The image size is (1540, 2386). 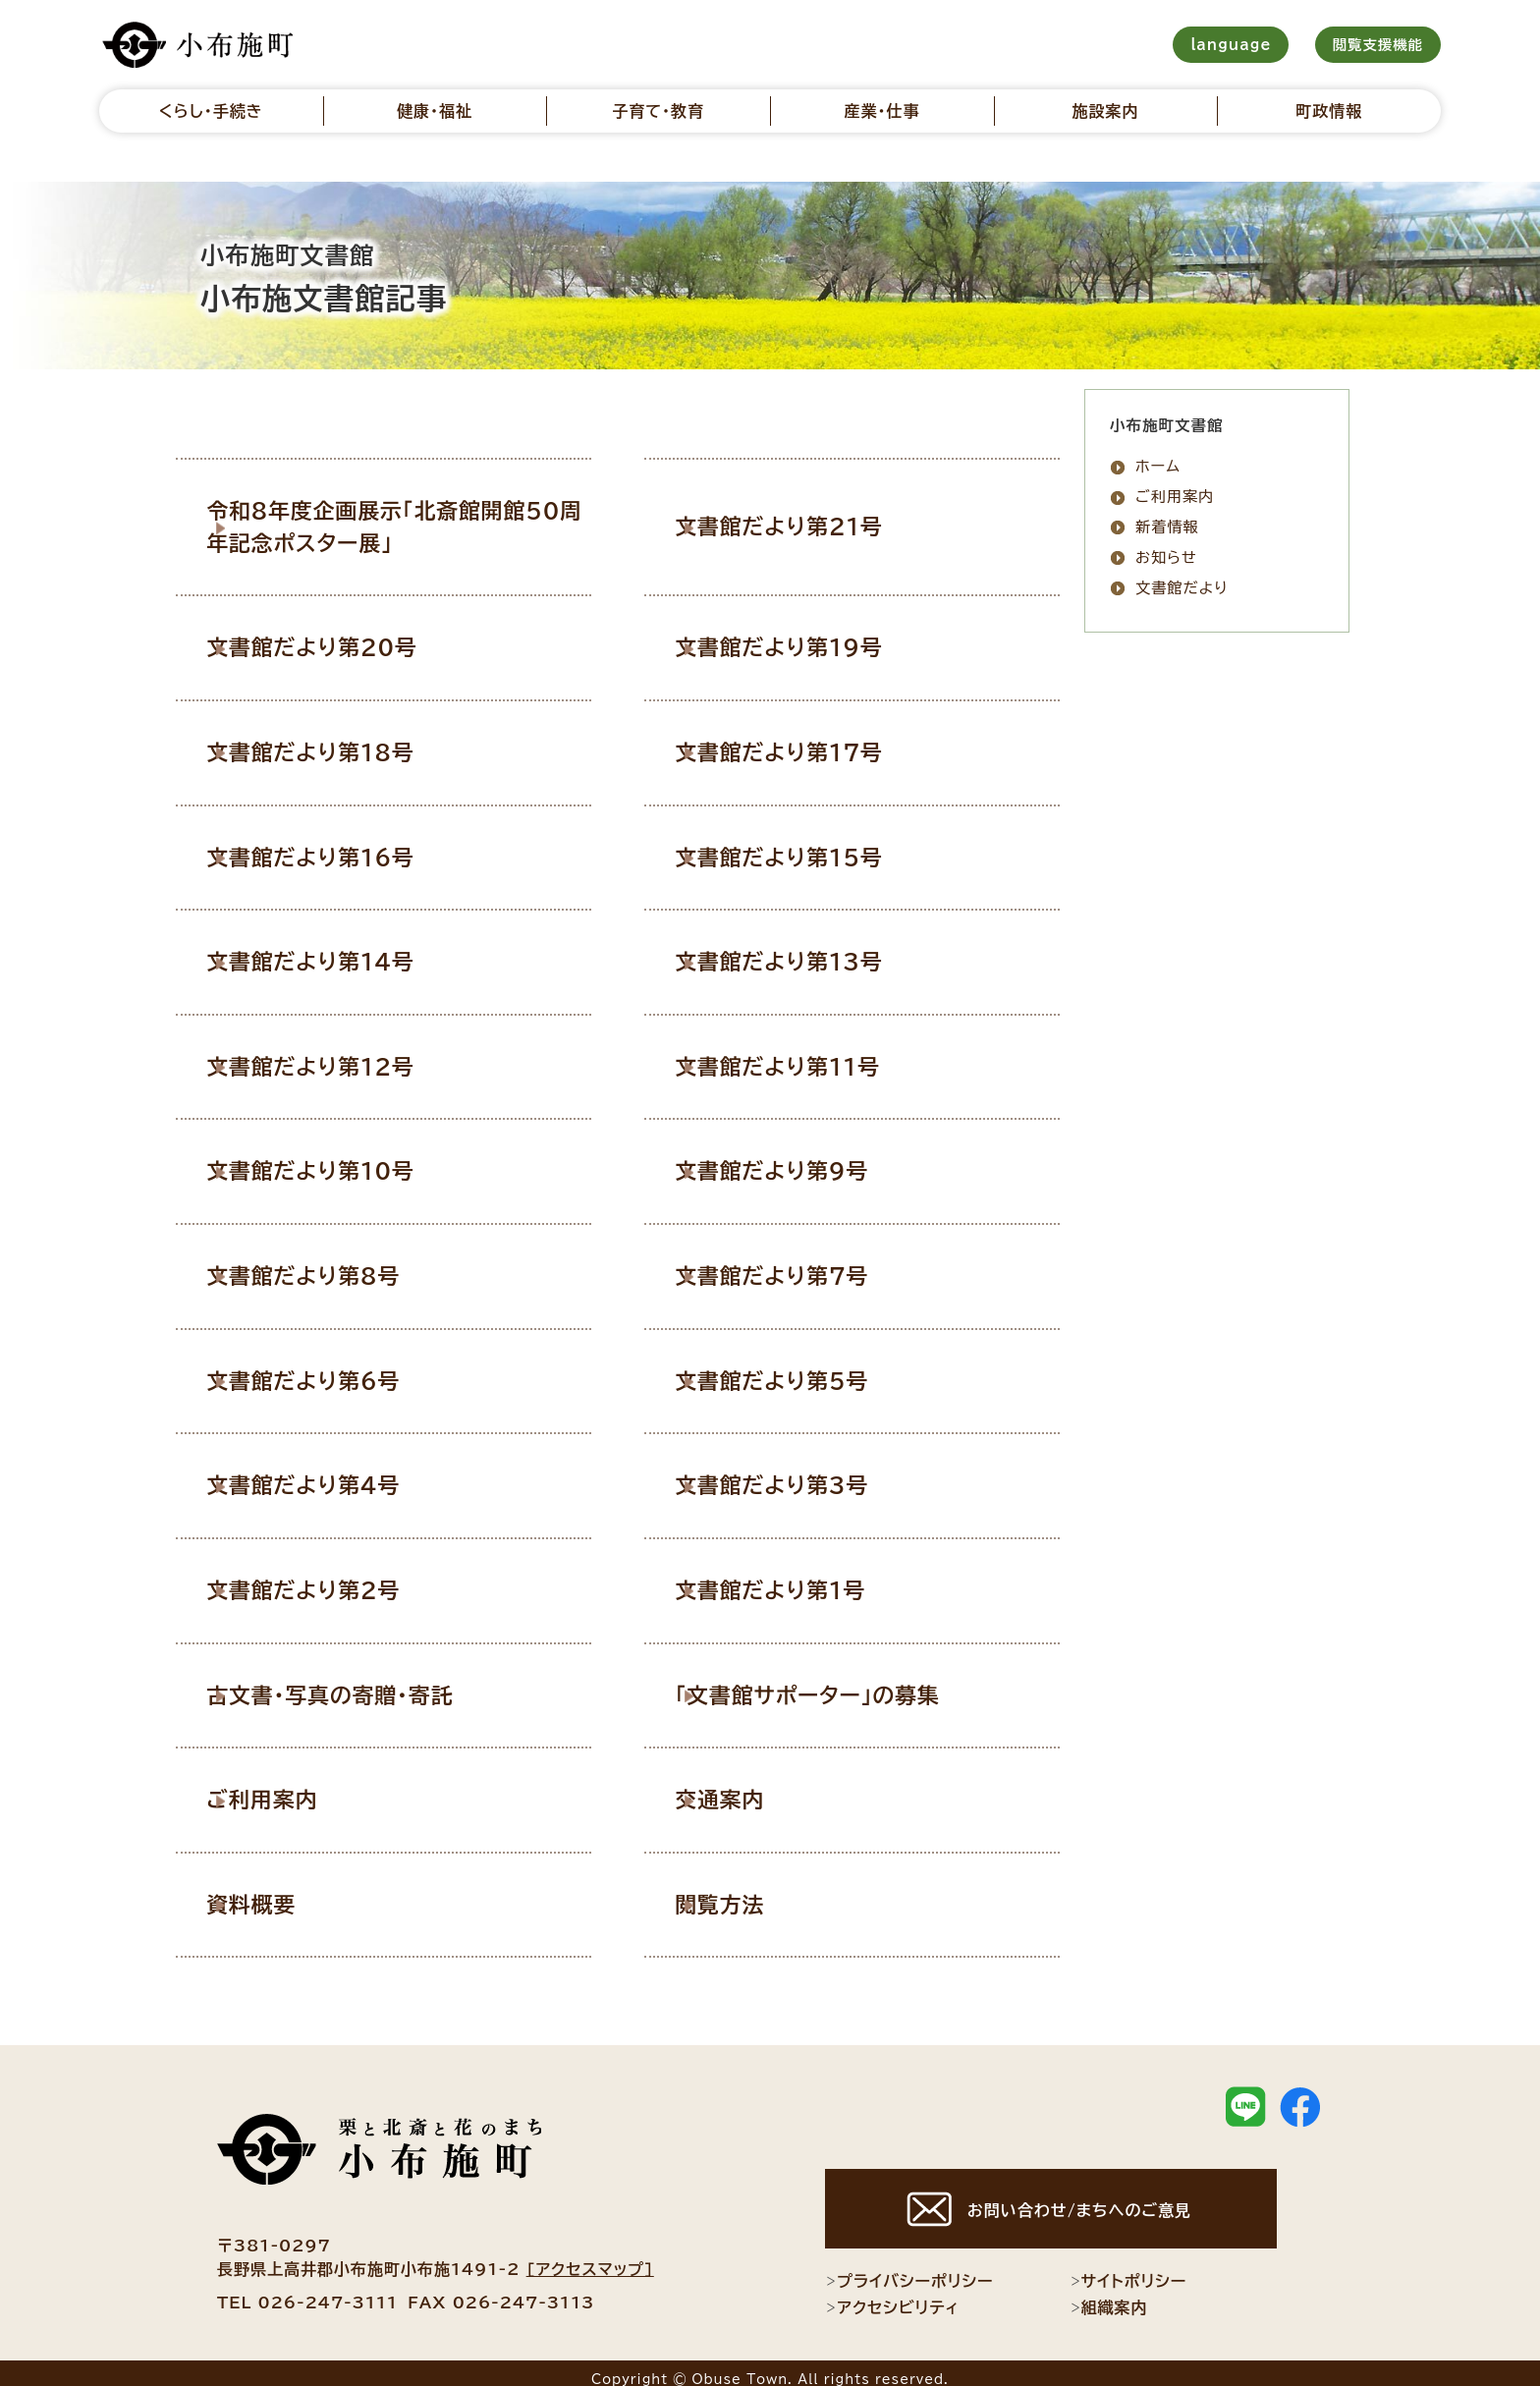 I want to click on 文書館だより第2号, so click(x=332, y=1579).